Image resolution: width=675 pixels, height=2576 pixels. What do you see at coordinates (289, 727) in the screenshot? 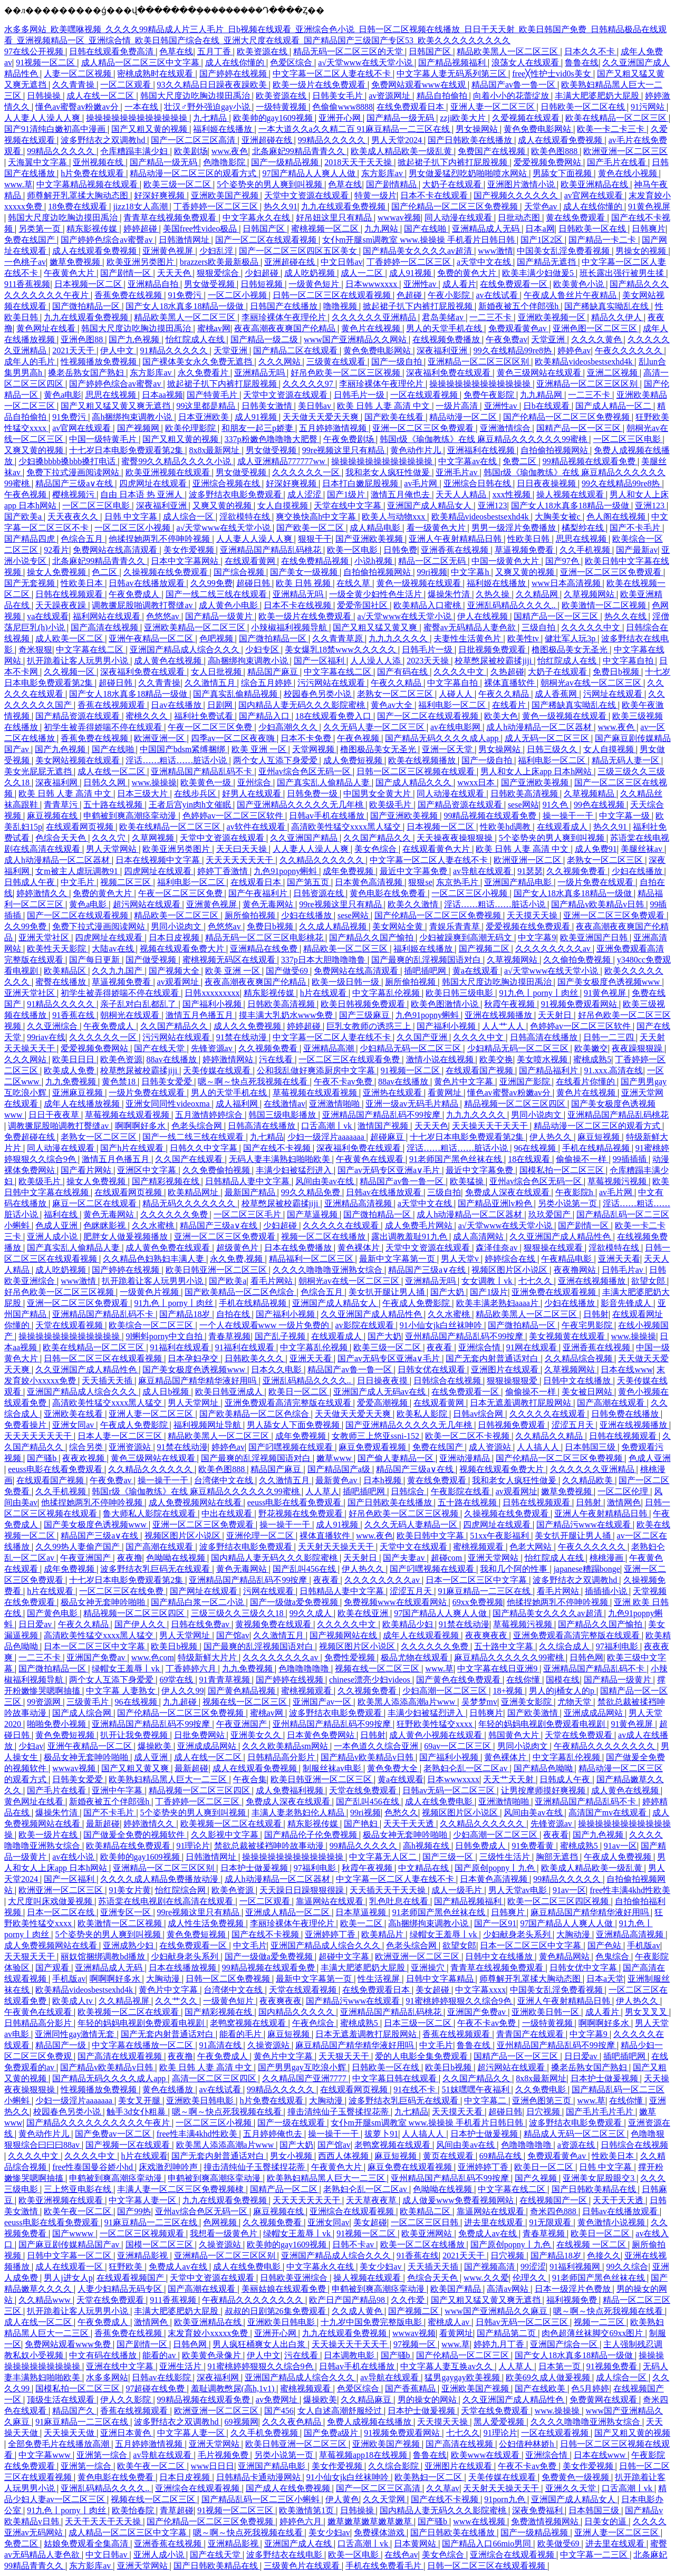
I see `少妇高潮久久久` at bounding box center [289, 727].